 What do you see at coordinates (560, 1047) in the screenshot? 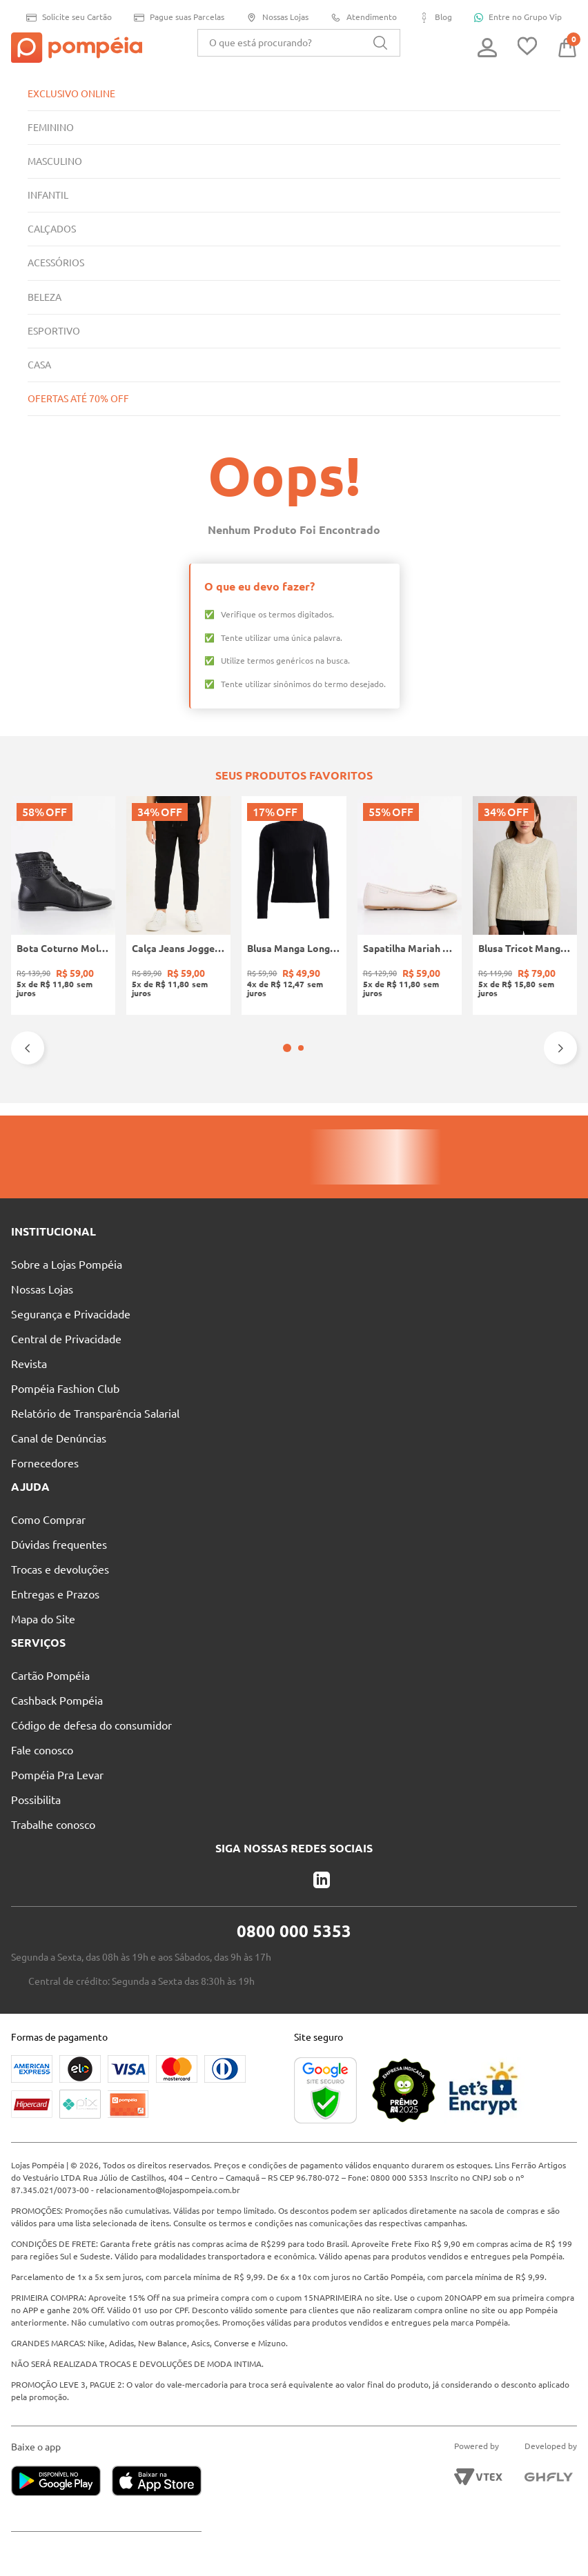
I see `[Next Slide]` at bounding box center [560, 1047].